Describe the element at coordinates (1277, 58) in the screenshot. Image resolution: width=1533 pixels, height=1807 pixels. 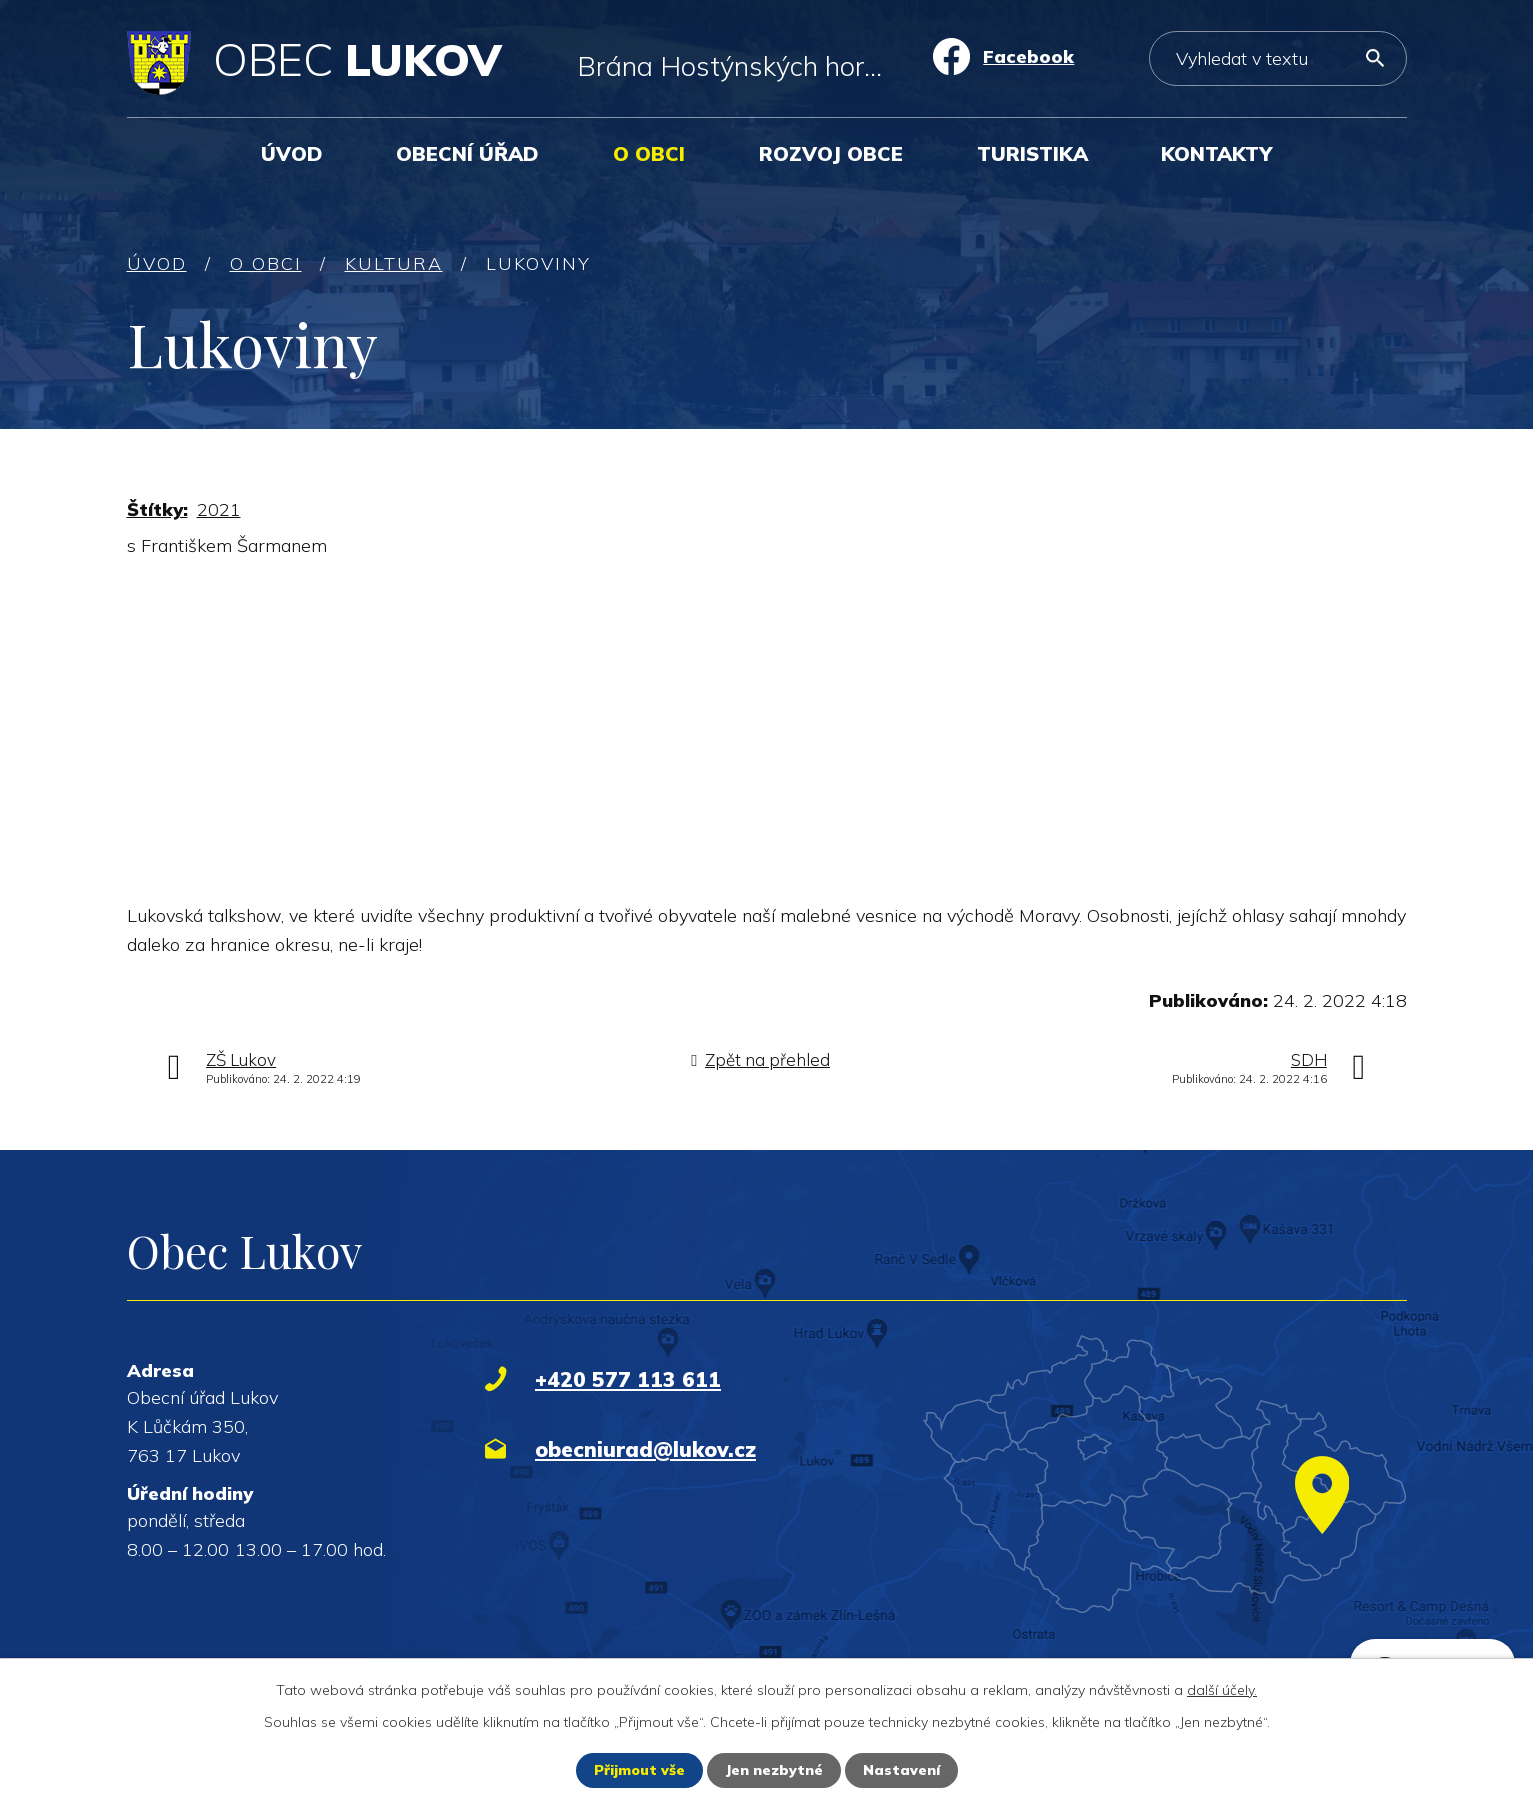
I see `[Vyhledat na webu]` at that location.